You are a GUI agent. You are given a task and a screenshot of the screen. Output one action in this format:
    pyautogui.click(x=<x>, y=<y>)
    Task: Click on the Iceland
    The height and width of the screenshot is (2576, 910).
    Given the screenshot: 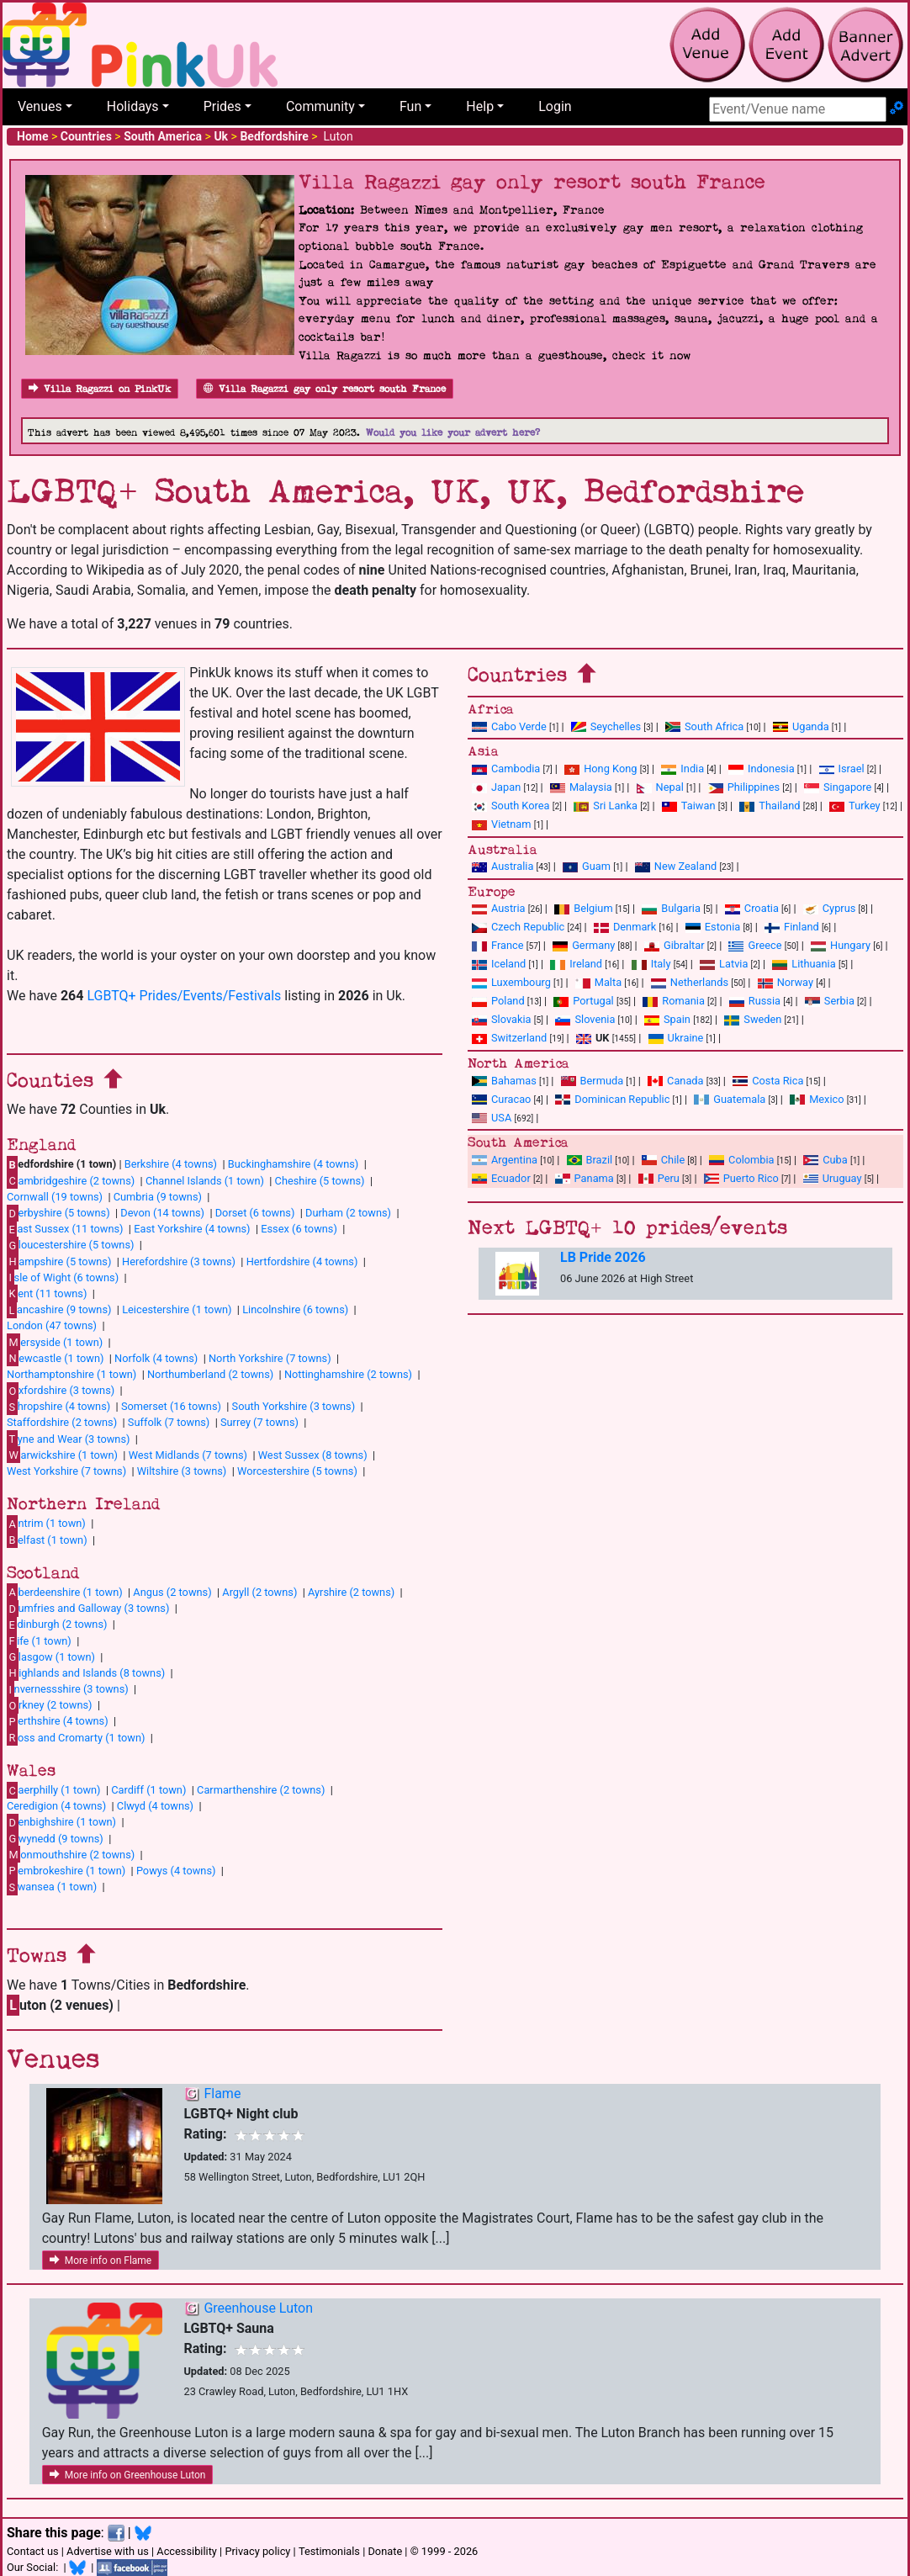 What is the action you would take?
    pyautogui.click(x=499, y=963)
    